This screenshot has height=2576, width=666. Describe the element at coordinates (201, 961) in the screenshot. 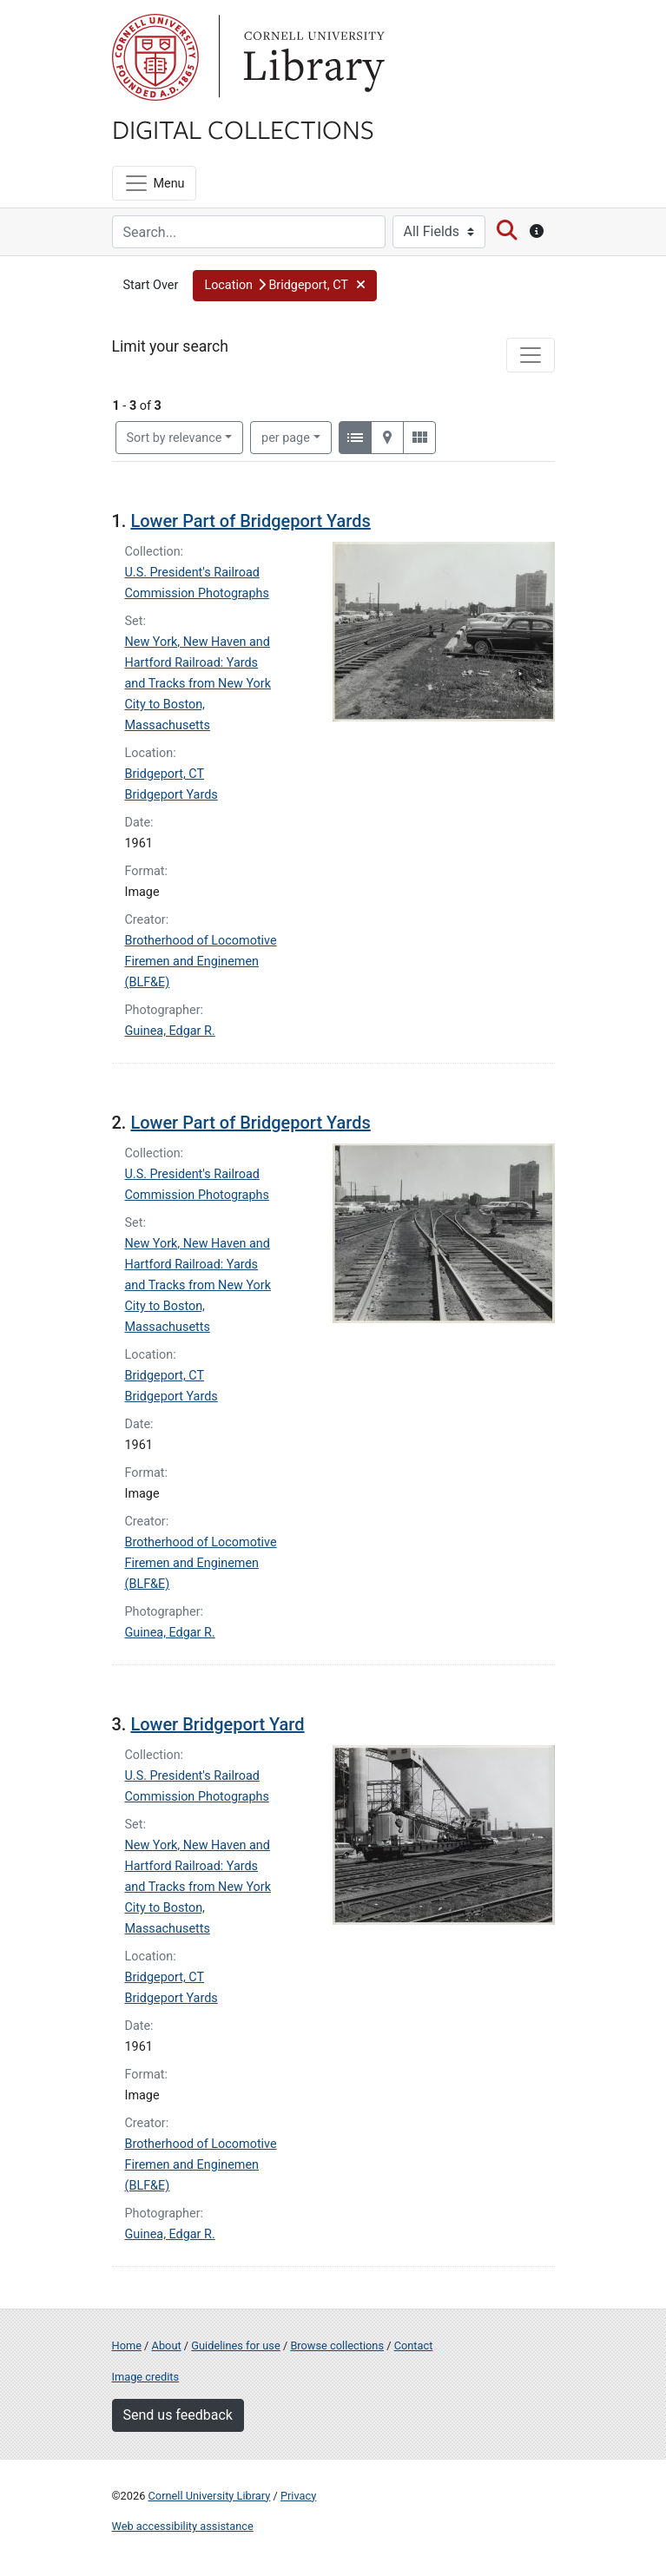

I see `Brotherhood of Locomotive Firemen and Enginemen (BLF&E)` at that location.